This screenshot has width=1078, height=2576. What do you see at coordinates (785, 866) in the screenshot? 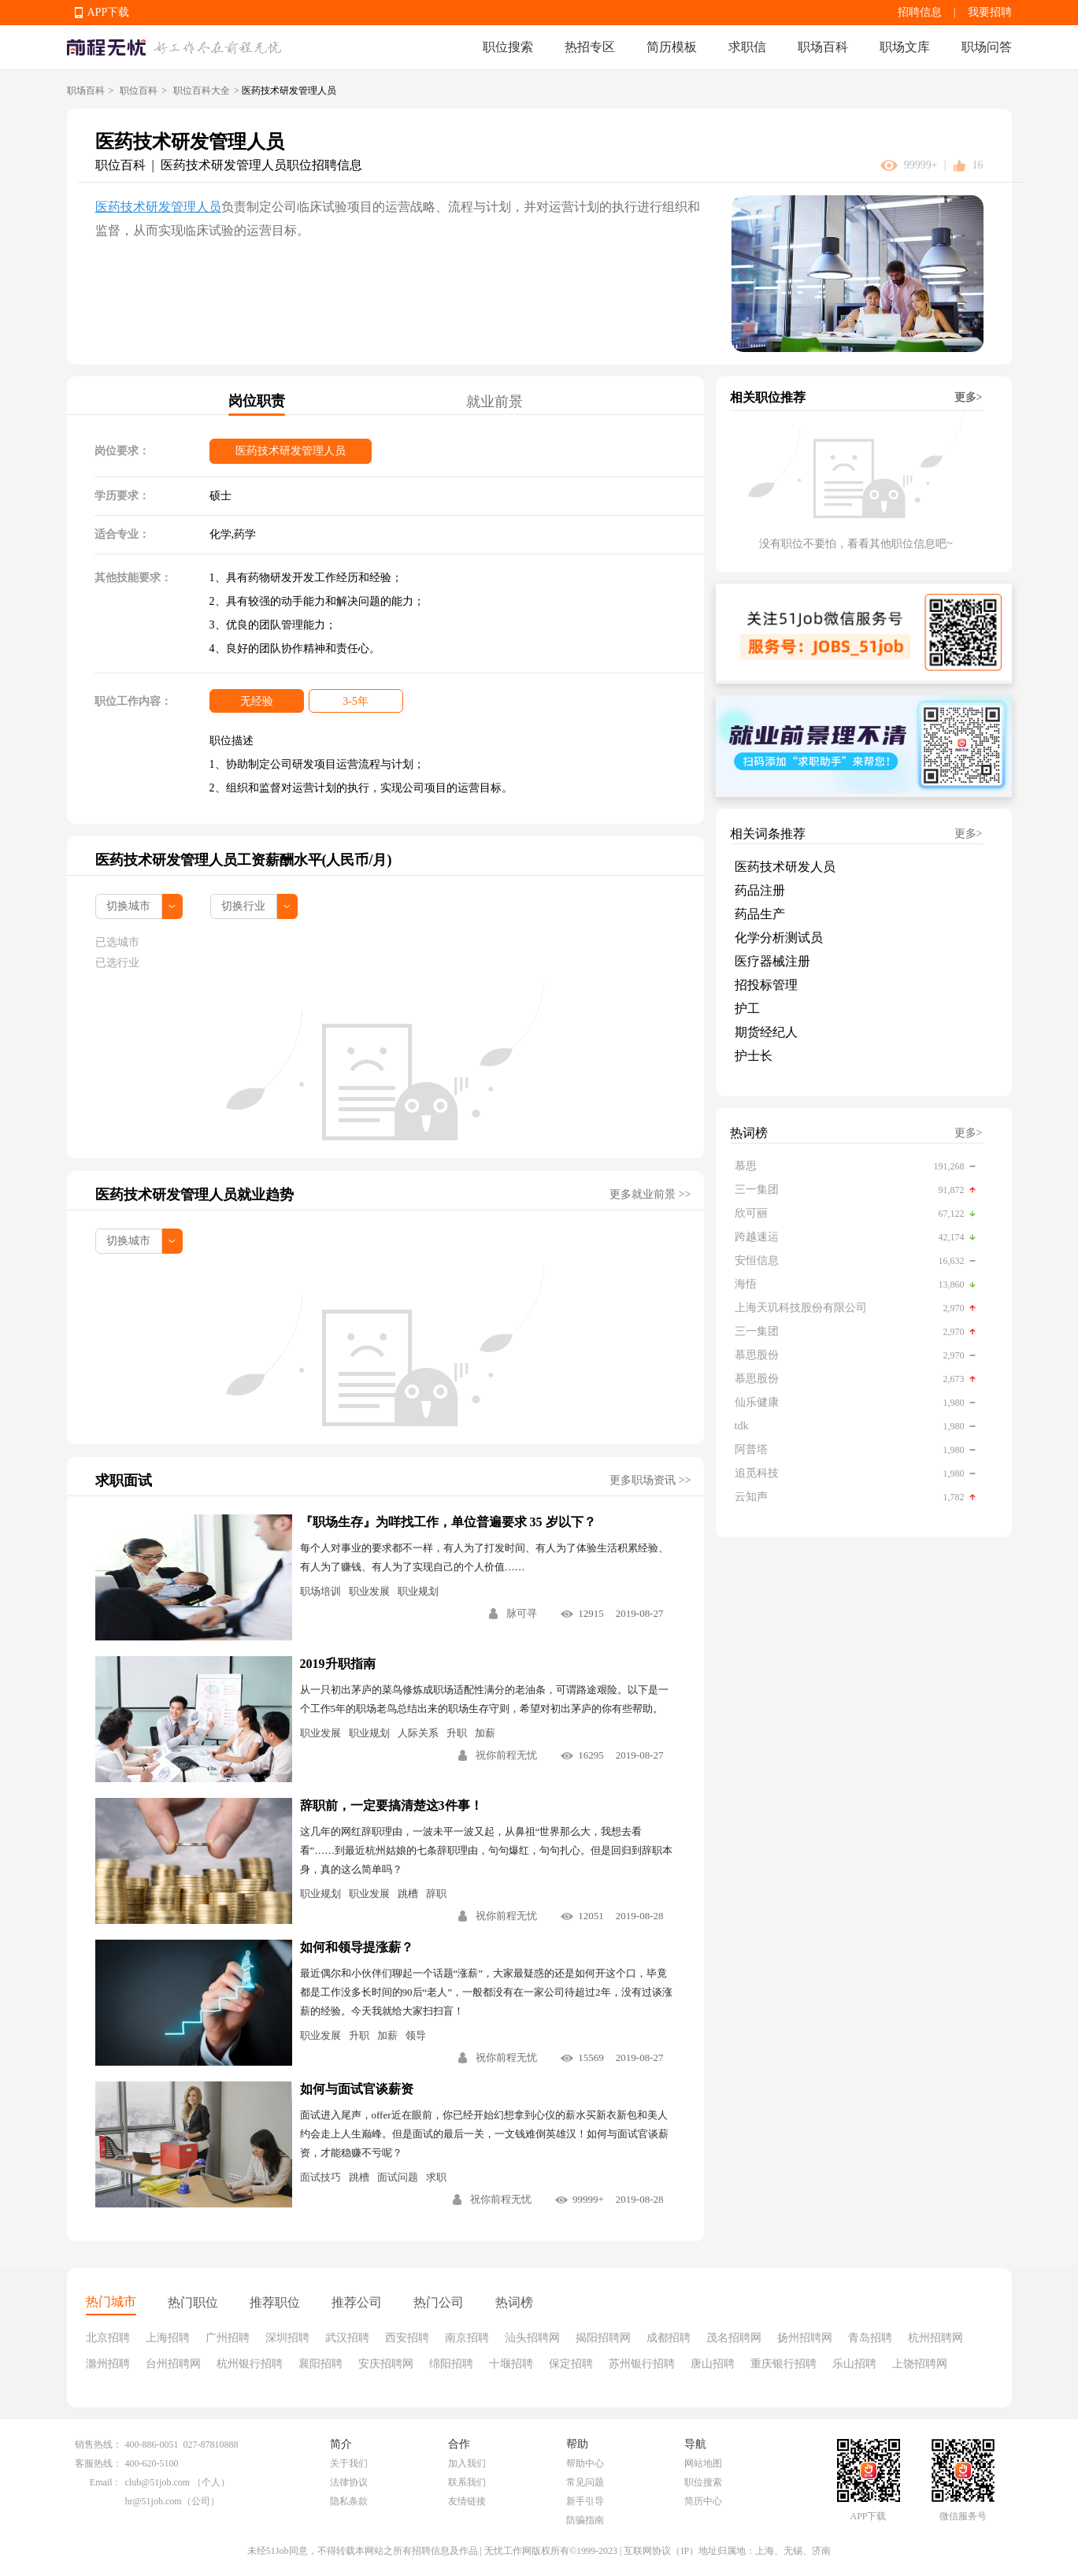
I see `医药技术研发人员` at bounding box center [785, 866].